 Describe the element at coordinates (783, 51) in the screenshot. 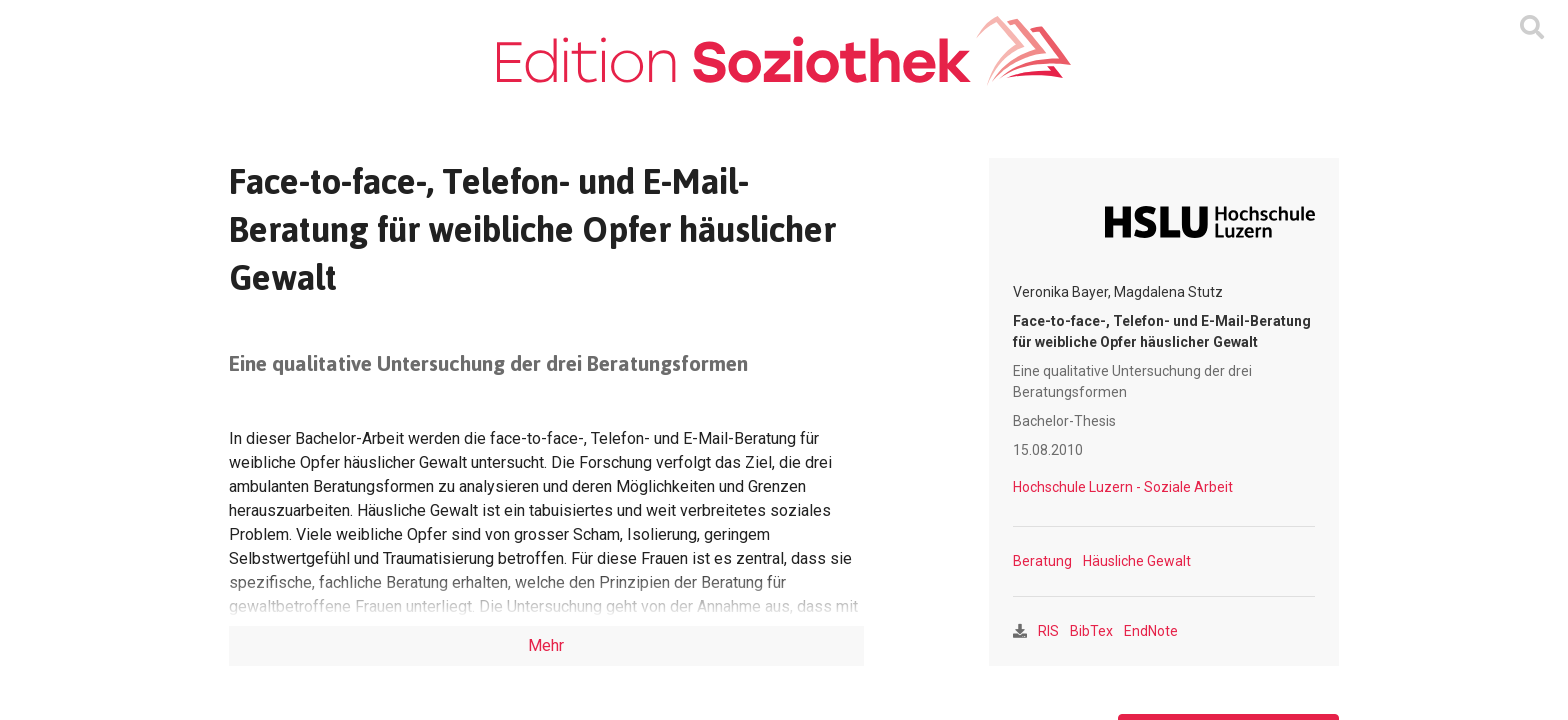

I see `[Zur Homepage]` at that location.